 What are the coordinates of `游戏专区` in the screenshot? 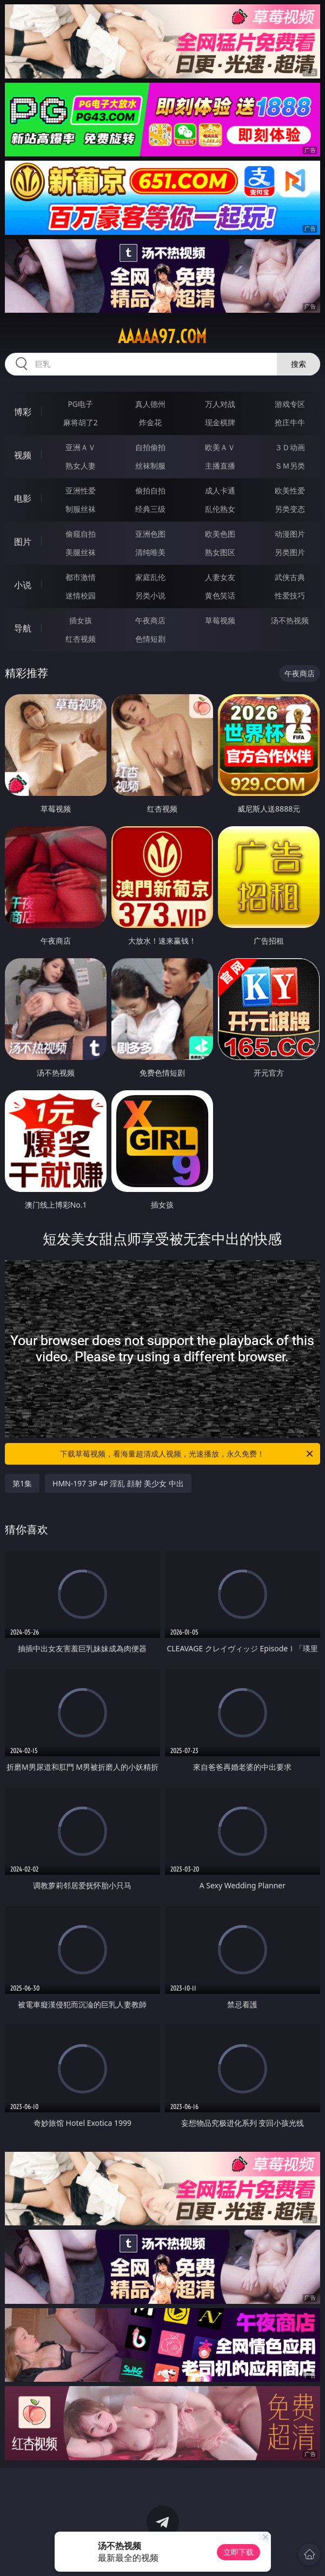 It's located at (290, 404).